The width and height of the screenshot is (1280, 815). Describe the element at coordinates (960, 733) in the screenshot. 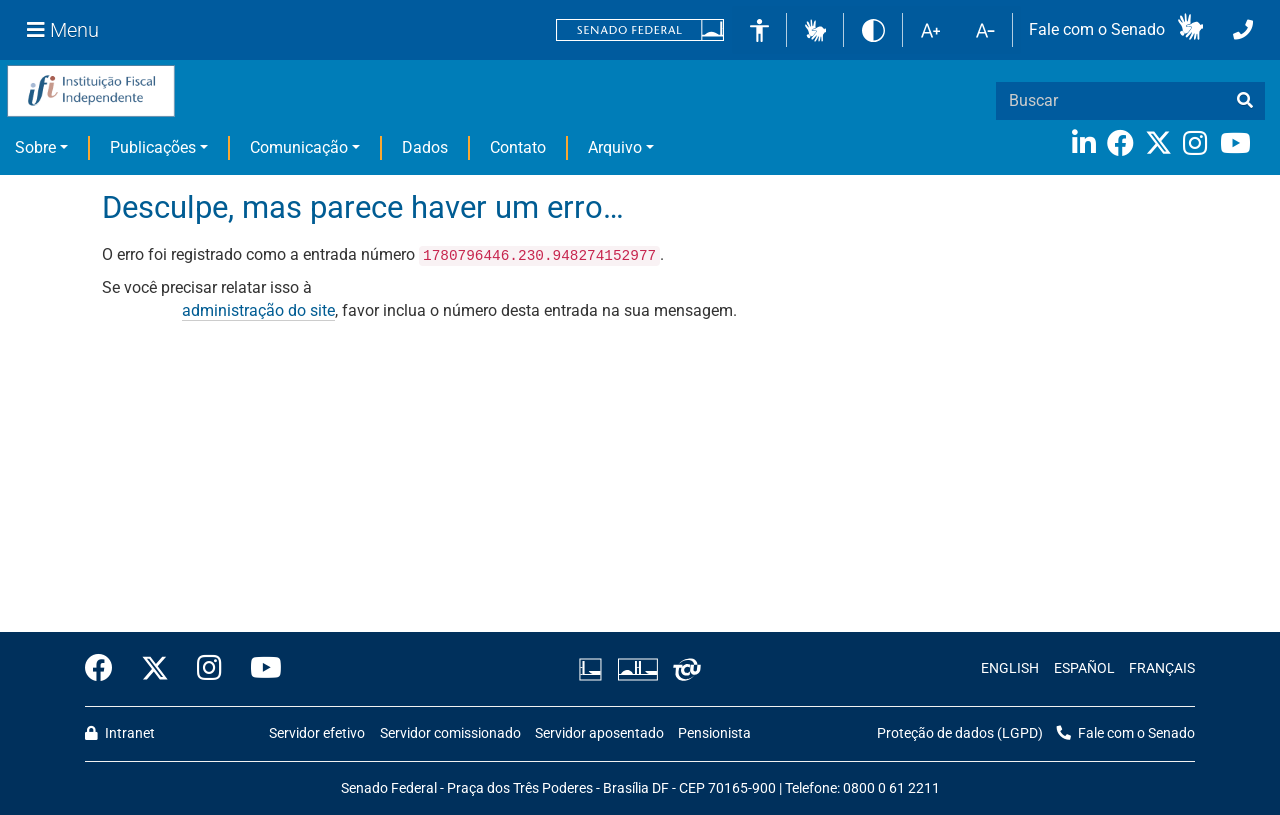

I see `Proteção de dados (LGPD)` at that location.